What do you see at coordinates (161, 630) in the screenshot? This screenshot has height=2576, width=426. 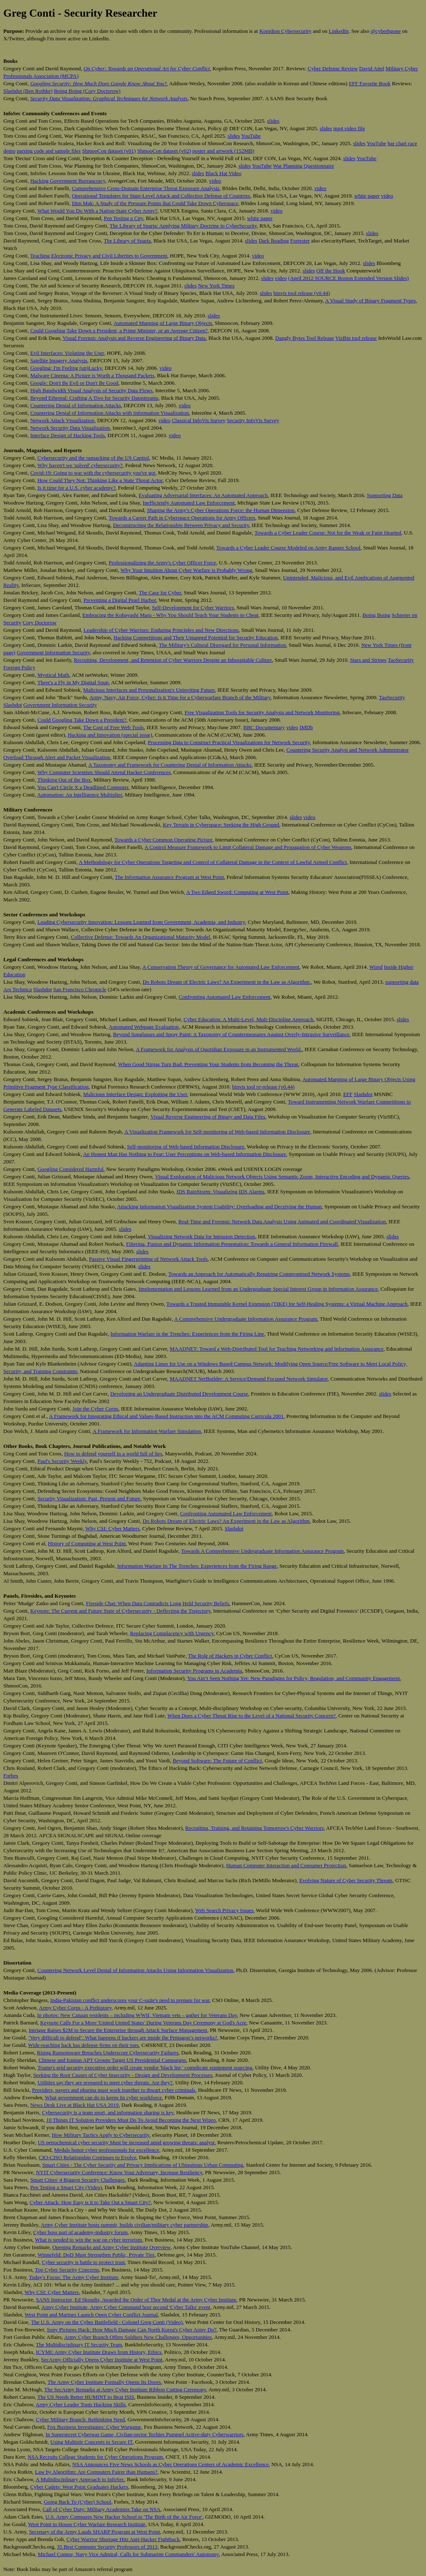 I see `Leadership of Cyber Warriors: Enduring Principles and New Directions` at bounding box center [161, 630].